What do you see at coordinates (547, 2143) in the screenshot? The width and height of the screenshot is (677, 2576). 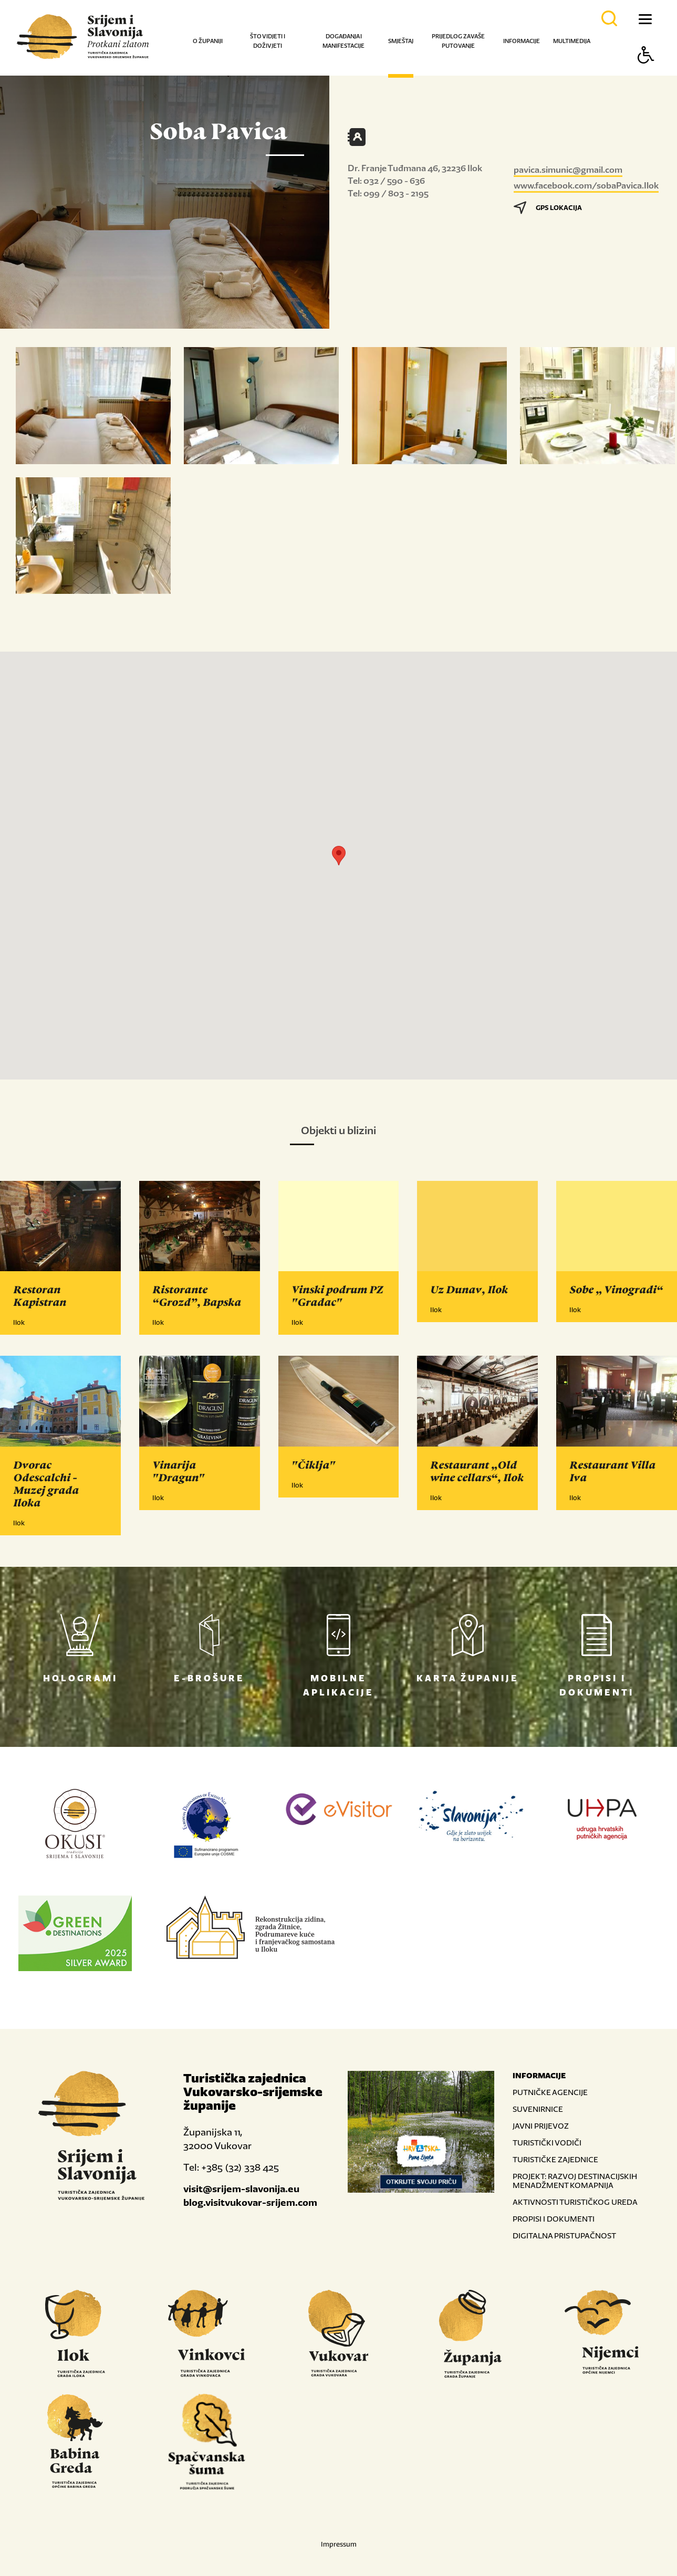 I see `TURISTIČKI VODIČI` at bounding box center [547, 2143].